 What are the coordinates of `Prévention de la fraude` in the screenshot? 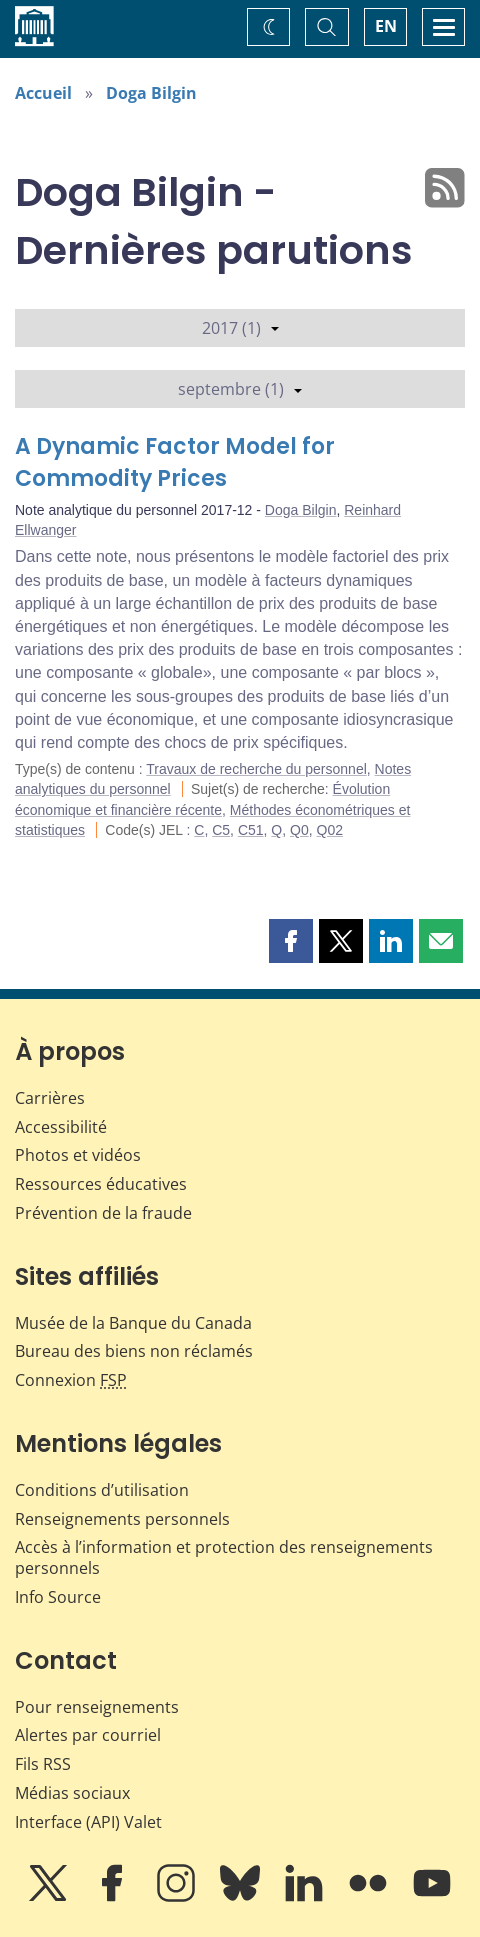 It's located at (103, 1213).